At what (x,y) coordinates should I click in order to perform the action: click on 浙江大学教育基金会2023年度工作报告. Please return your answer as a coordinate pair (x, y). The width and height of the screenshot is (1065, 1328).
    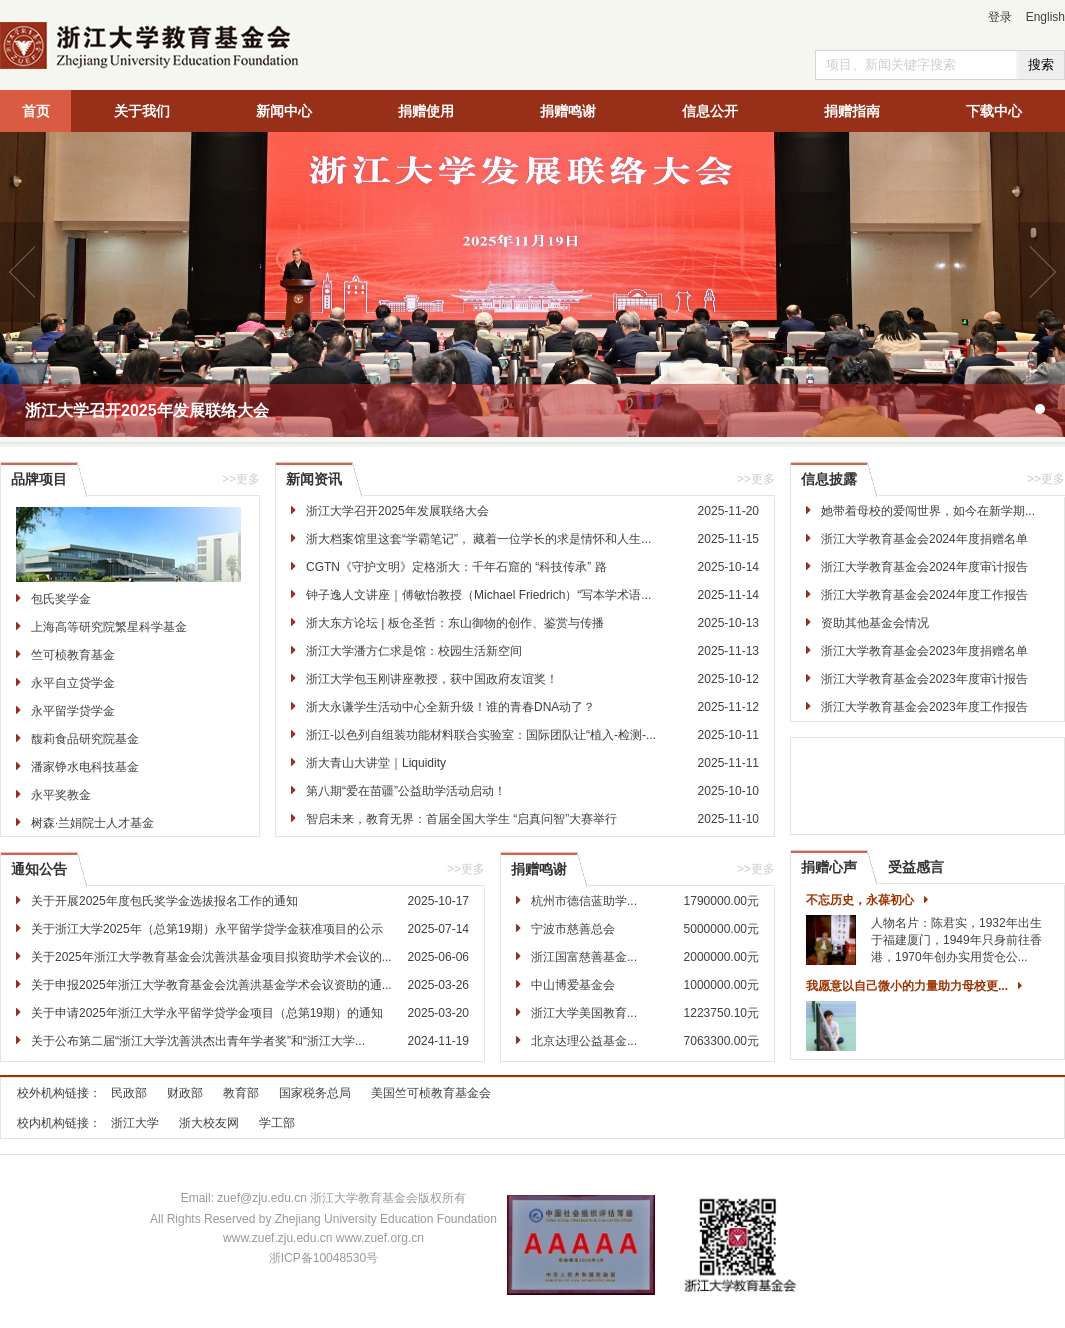
    Looking at the image, I should click on (924, 707).